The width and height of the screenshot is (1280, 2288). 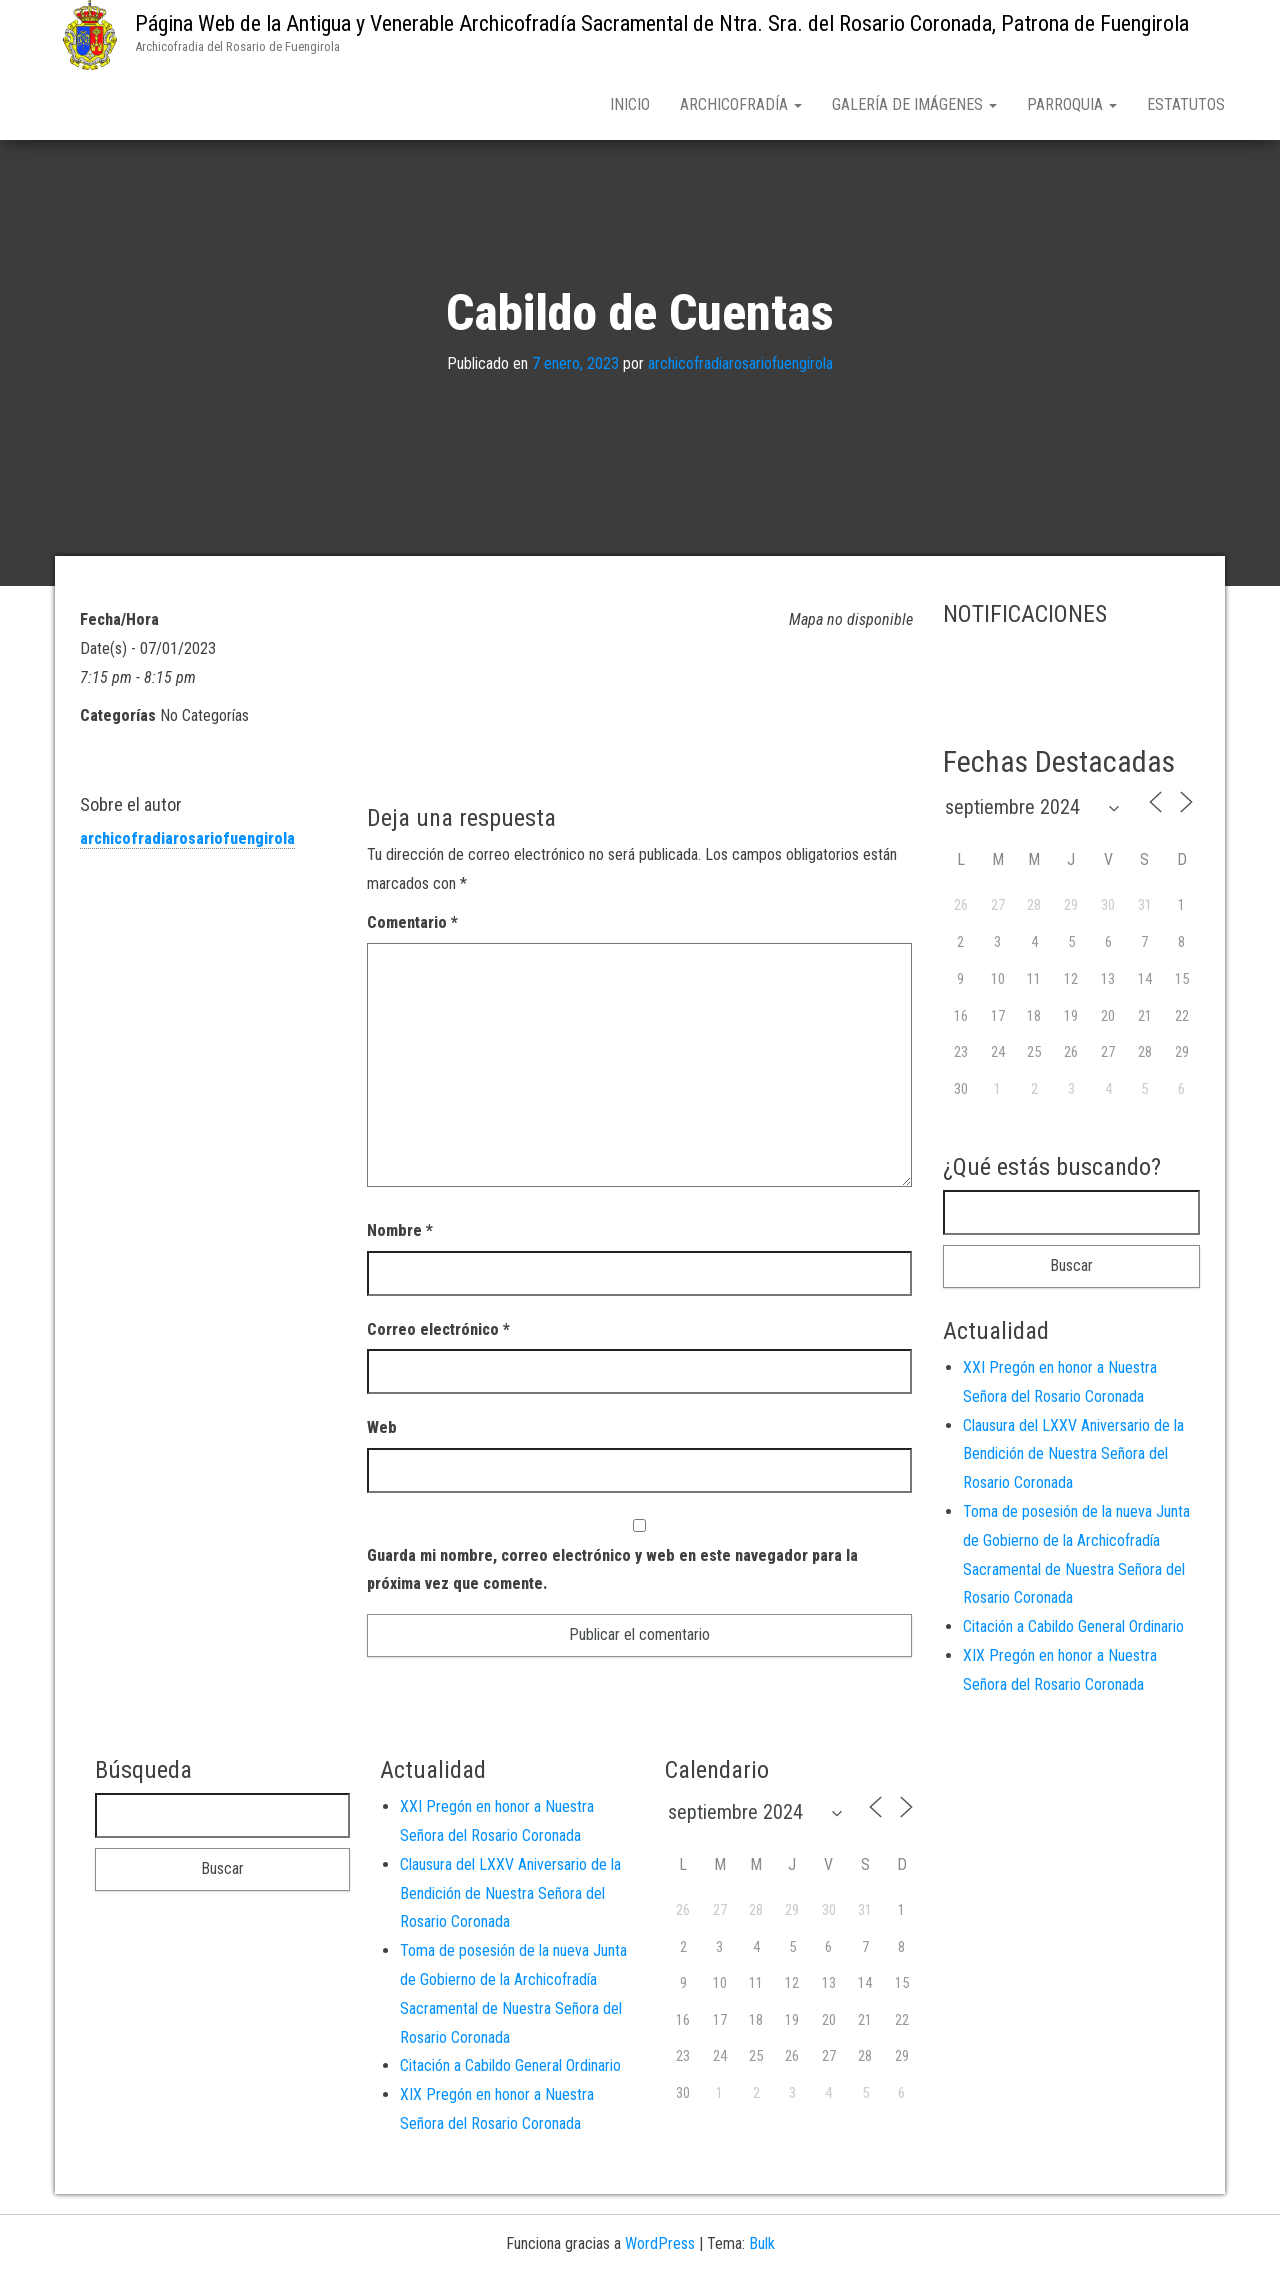 I want to click on WordPress, so click(x=660, y=2247).